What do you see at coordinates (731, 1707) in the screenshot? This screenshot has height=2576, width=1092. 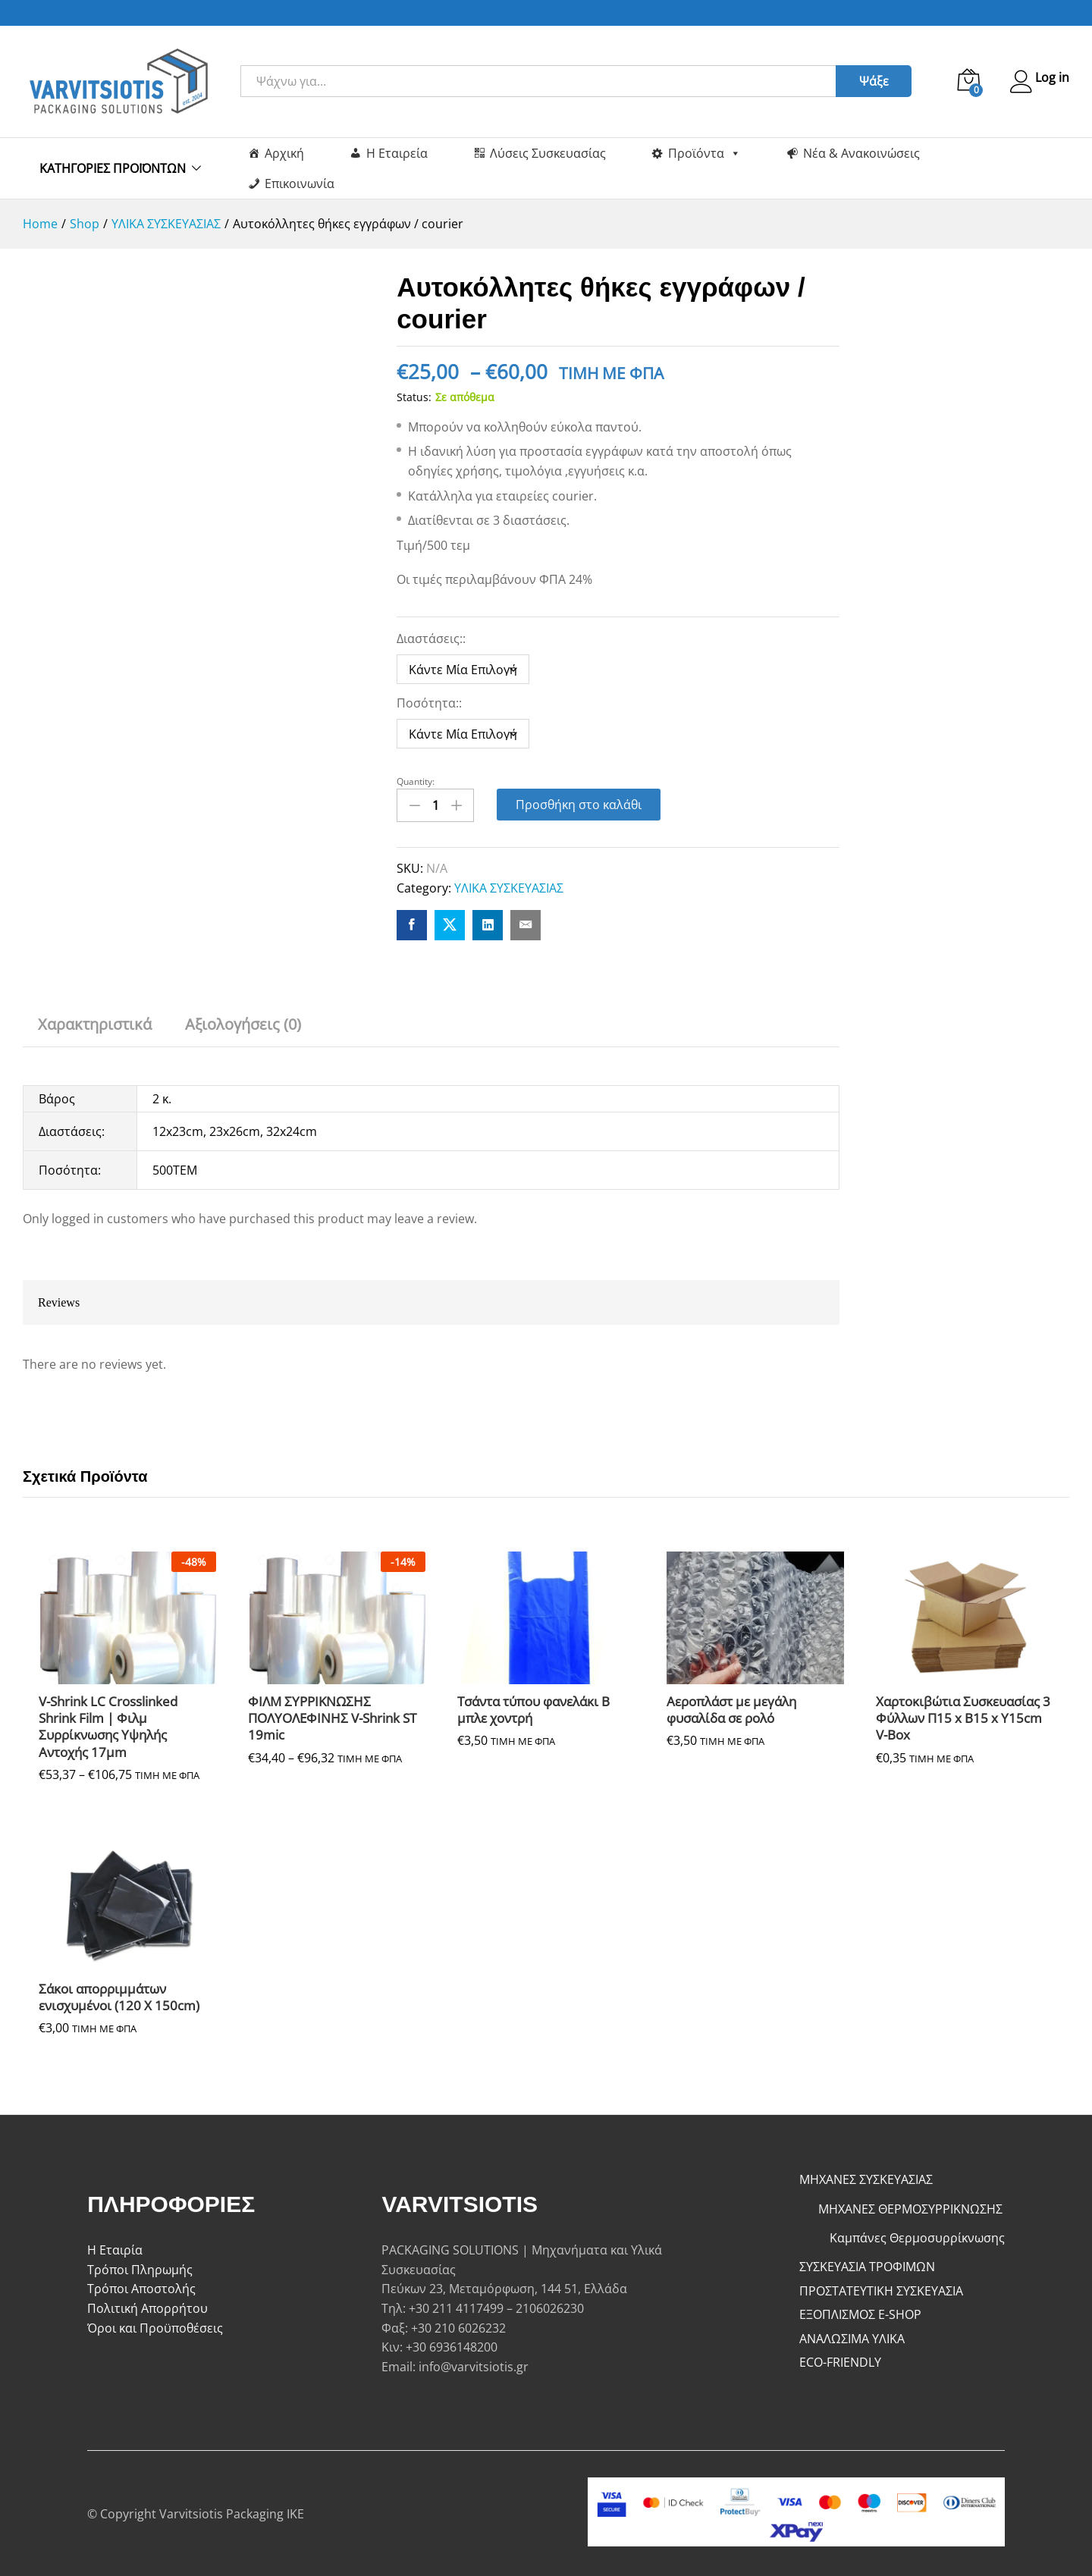 I see `Αεροπλάστ με μεγάλη φυσαλίδα σε ρολό` at bounding box center [731, 1707].